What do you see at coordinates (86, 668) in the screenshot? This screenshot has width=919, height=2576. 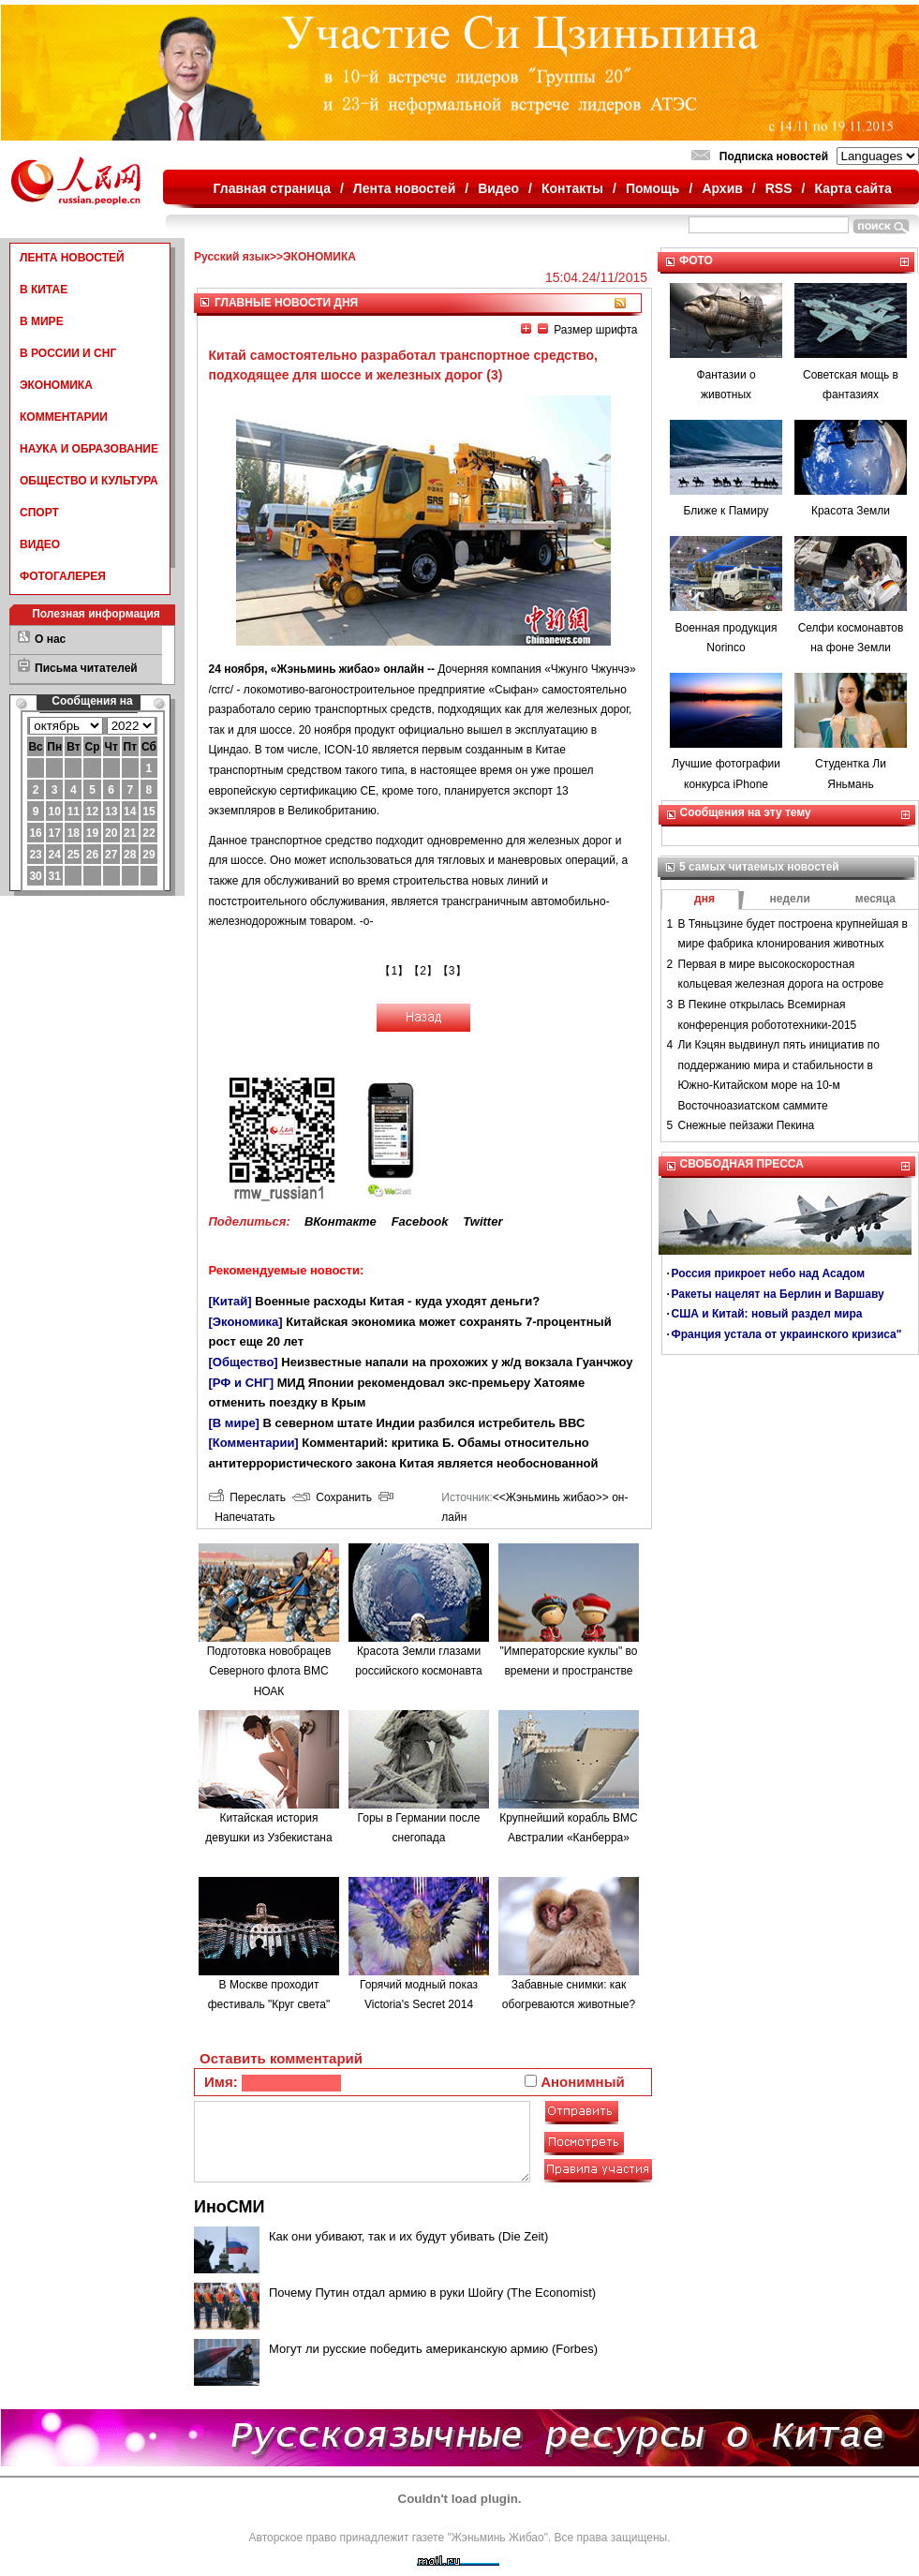 I see `Письма читателей` at bounding box center [86, 668].